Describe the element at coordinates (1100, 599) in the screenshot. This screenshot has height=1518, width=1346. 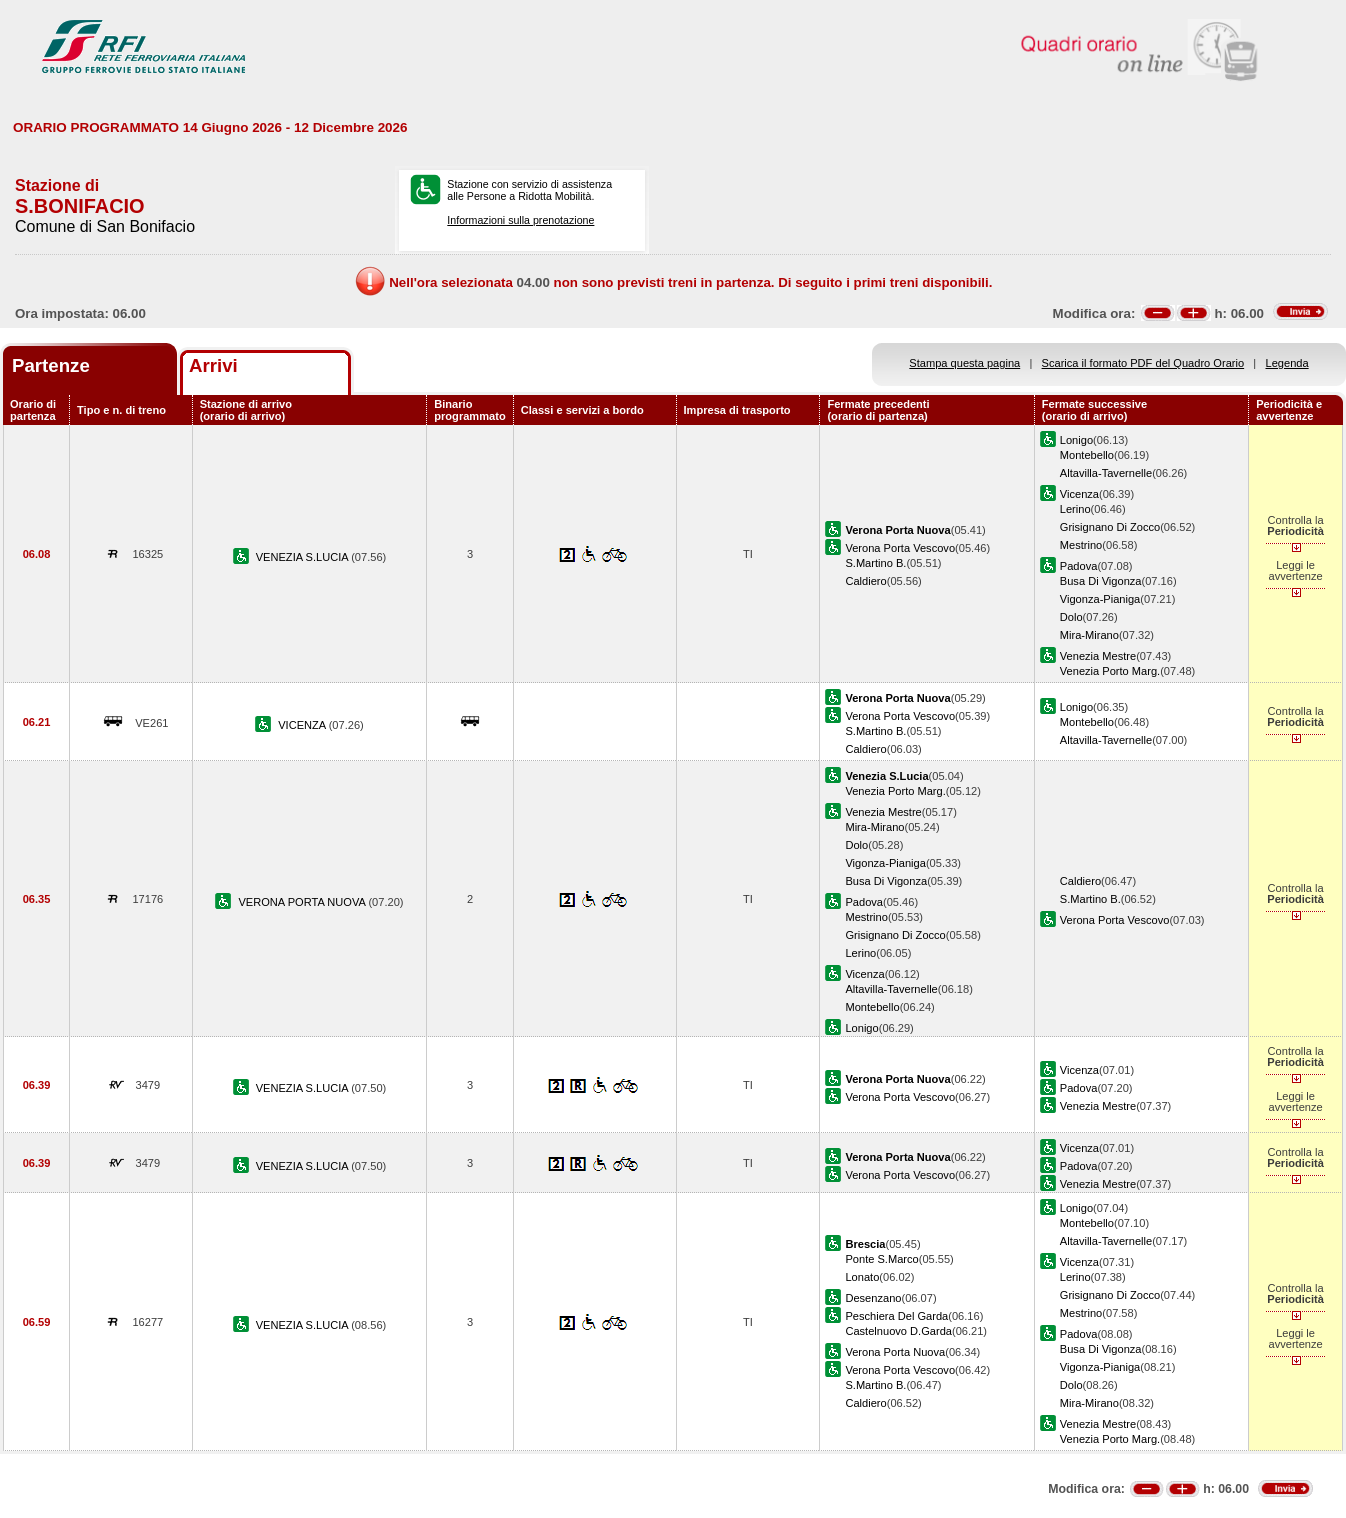
I see `Vigonza-Pianiga` at that location.